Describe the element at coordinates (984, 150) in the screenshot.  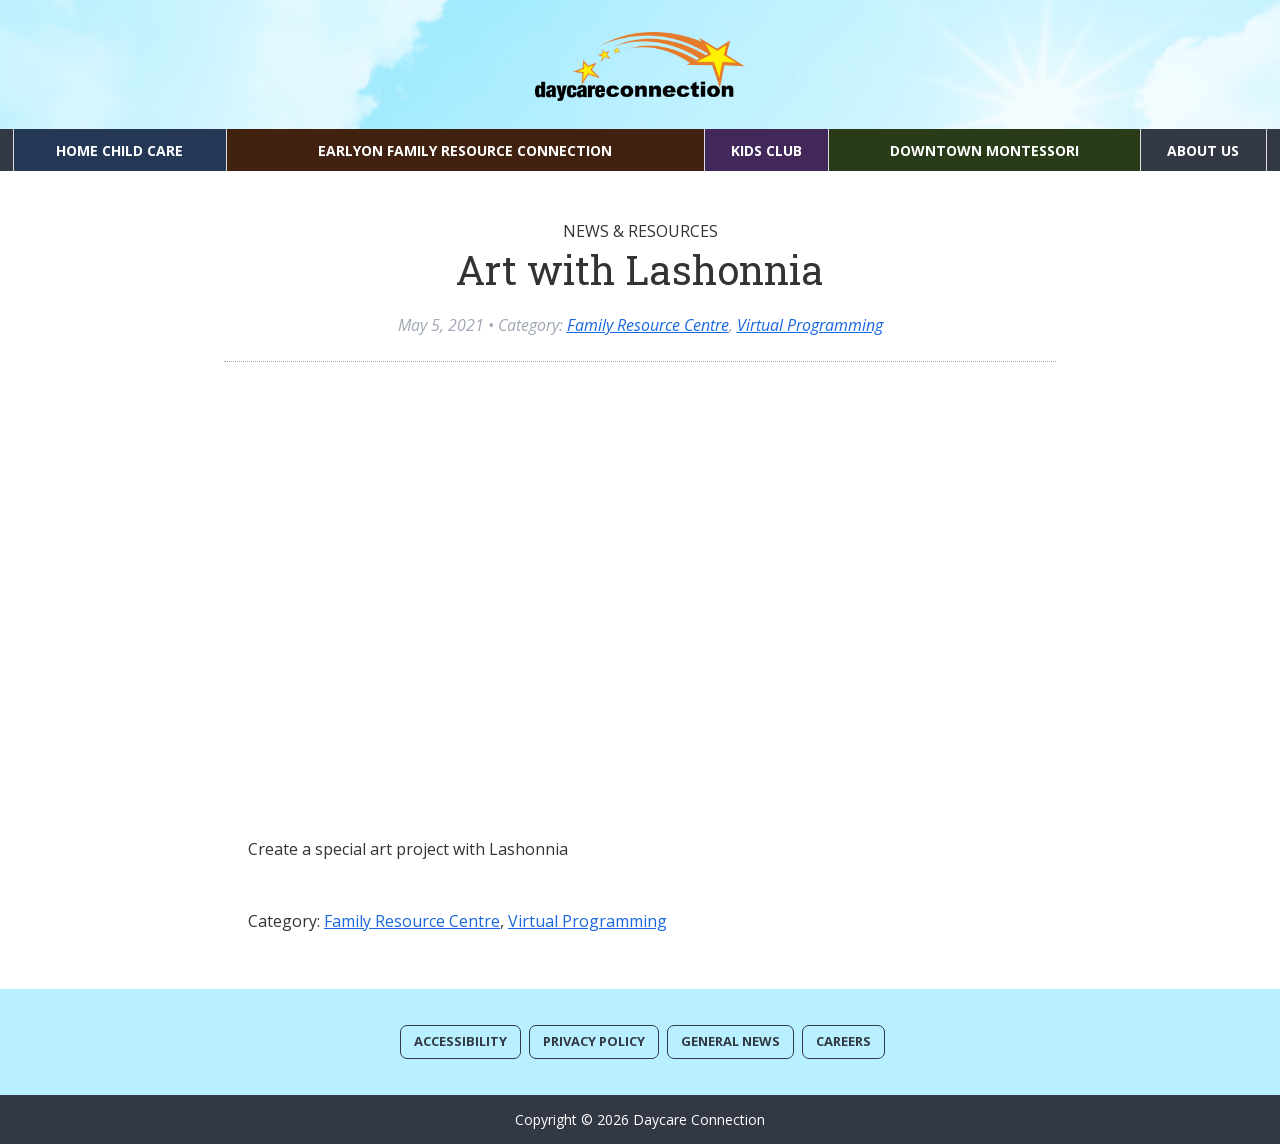
I see `Downtown Montessori` at that location.